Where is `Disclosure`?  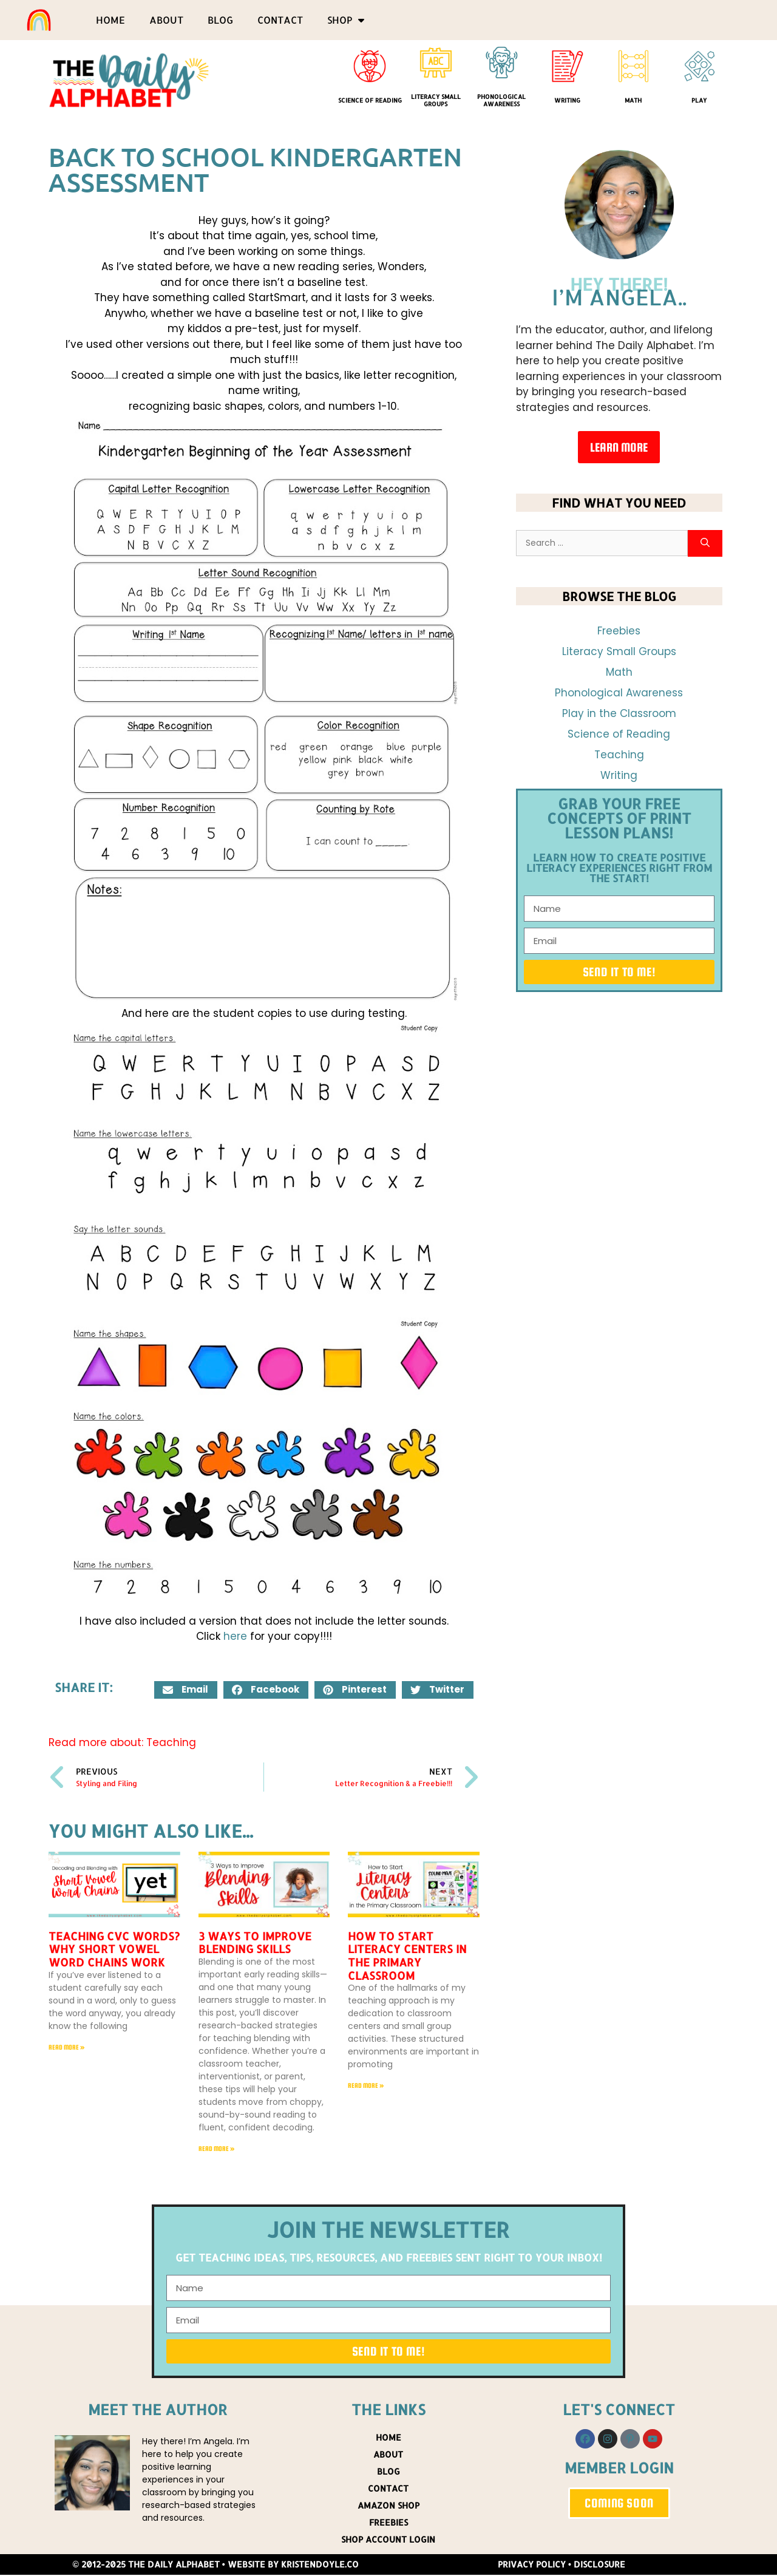
Disclosure is located at coordinates (599, 2565).